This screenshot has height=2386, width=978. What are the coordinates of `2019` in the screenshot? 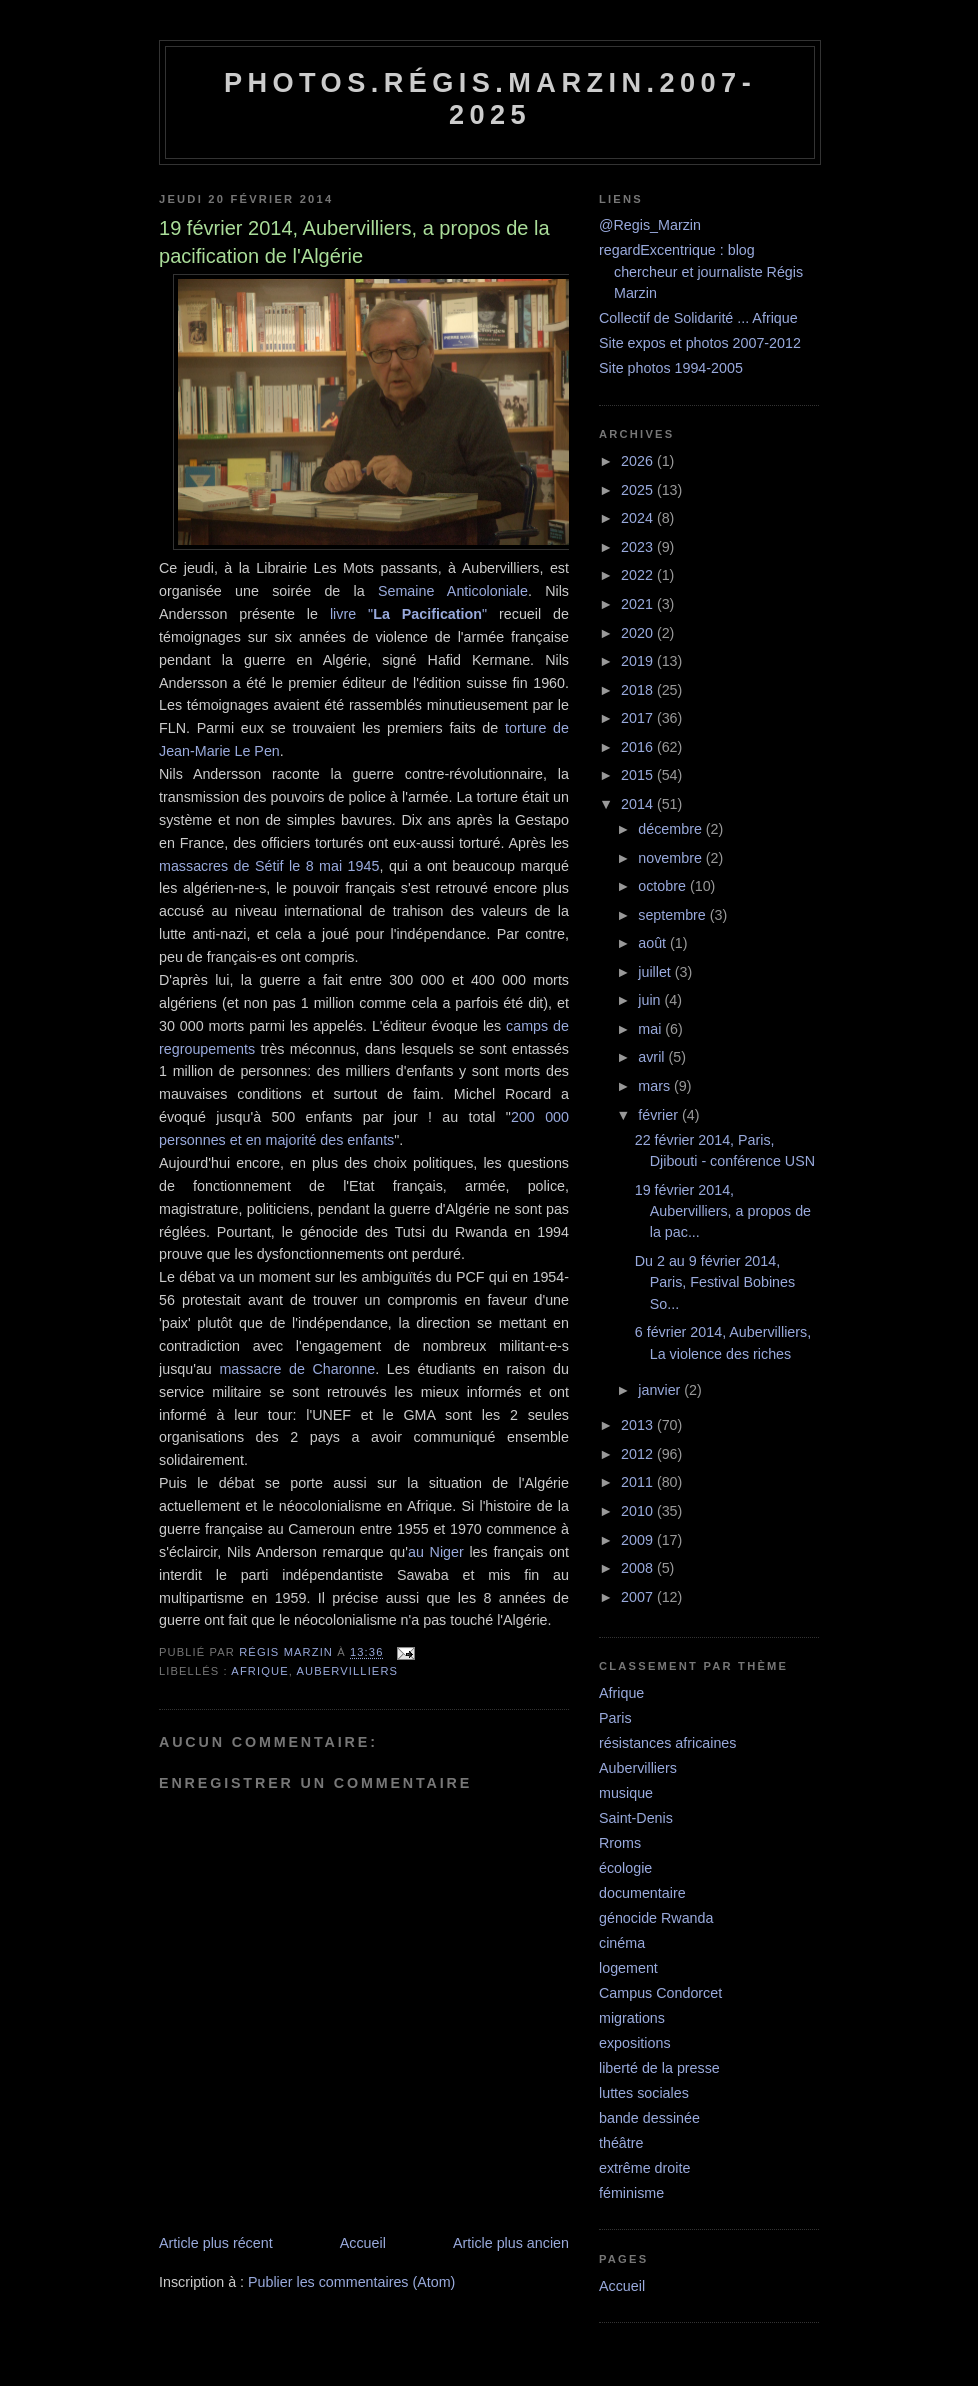 It's located at (639, 661).